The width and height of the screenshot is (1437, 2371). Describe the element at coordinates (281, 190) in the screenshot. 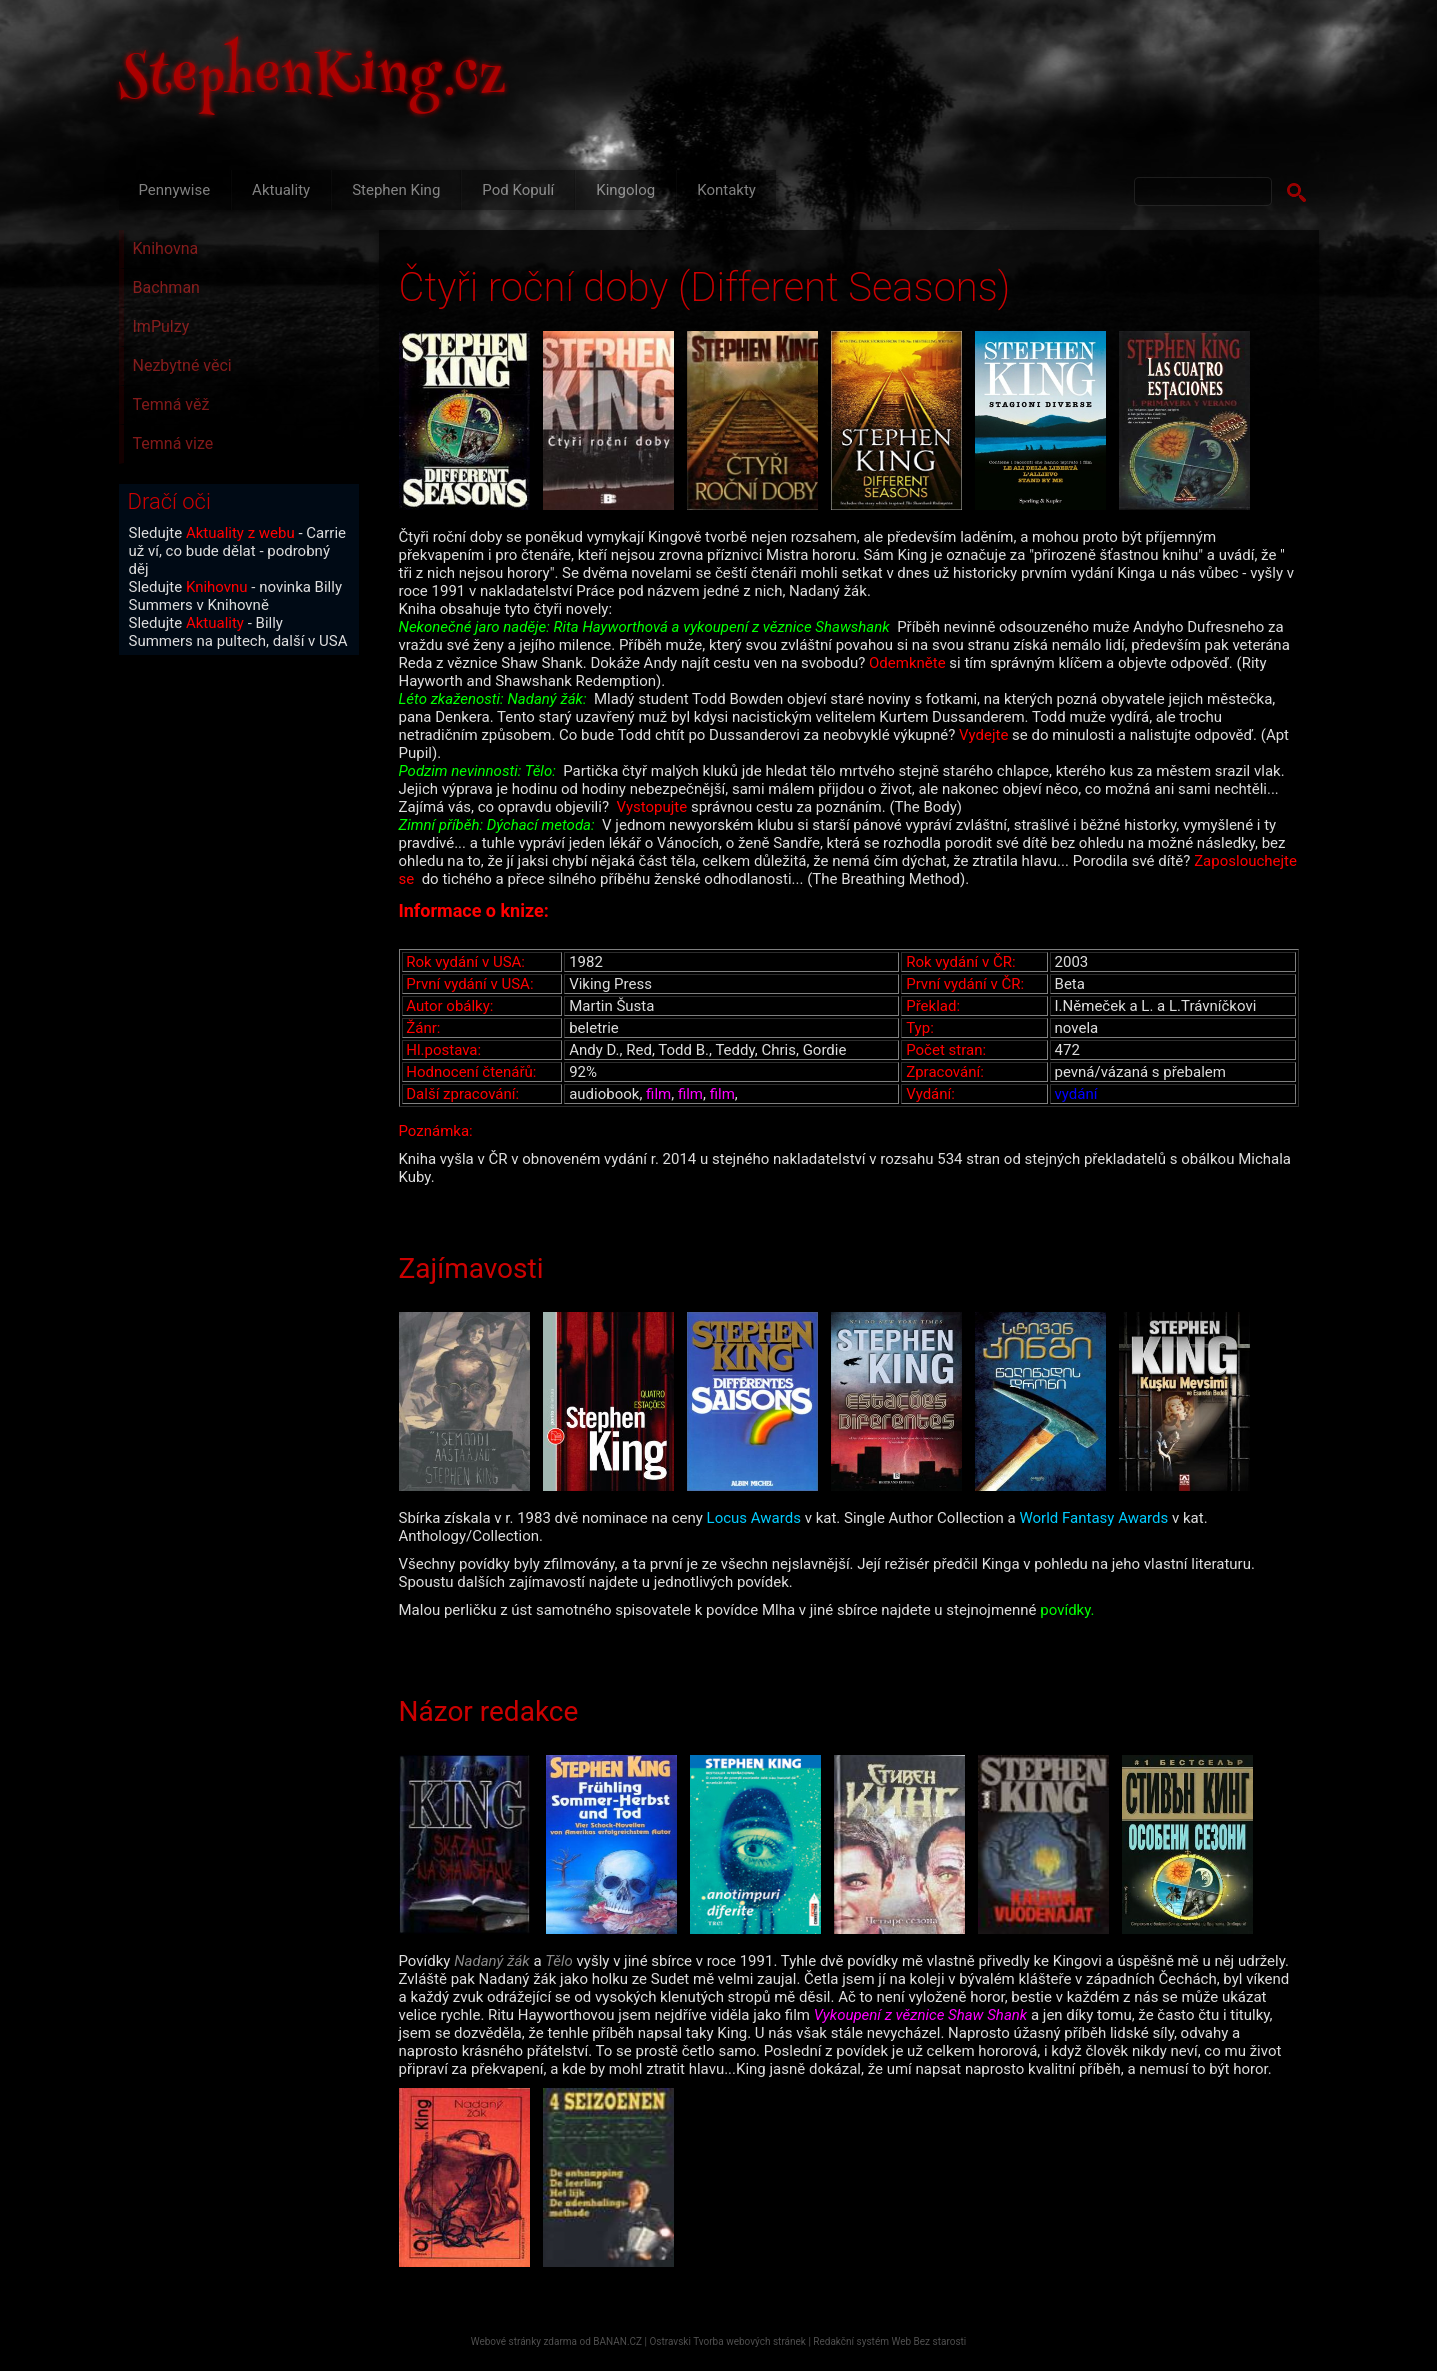

I see `Aktuality` at that location.